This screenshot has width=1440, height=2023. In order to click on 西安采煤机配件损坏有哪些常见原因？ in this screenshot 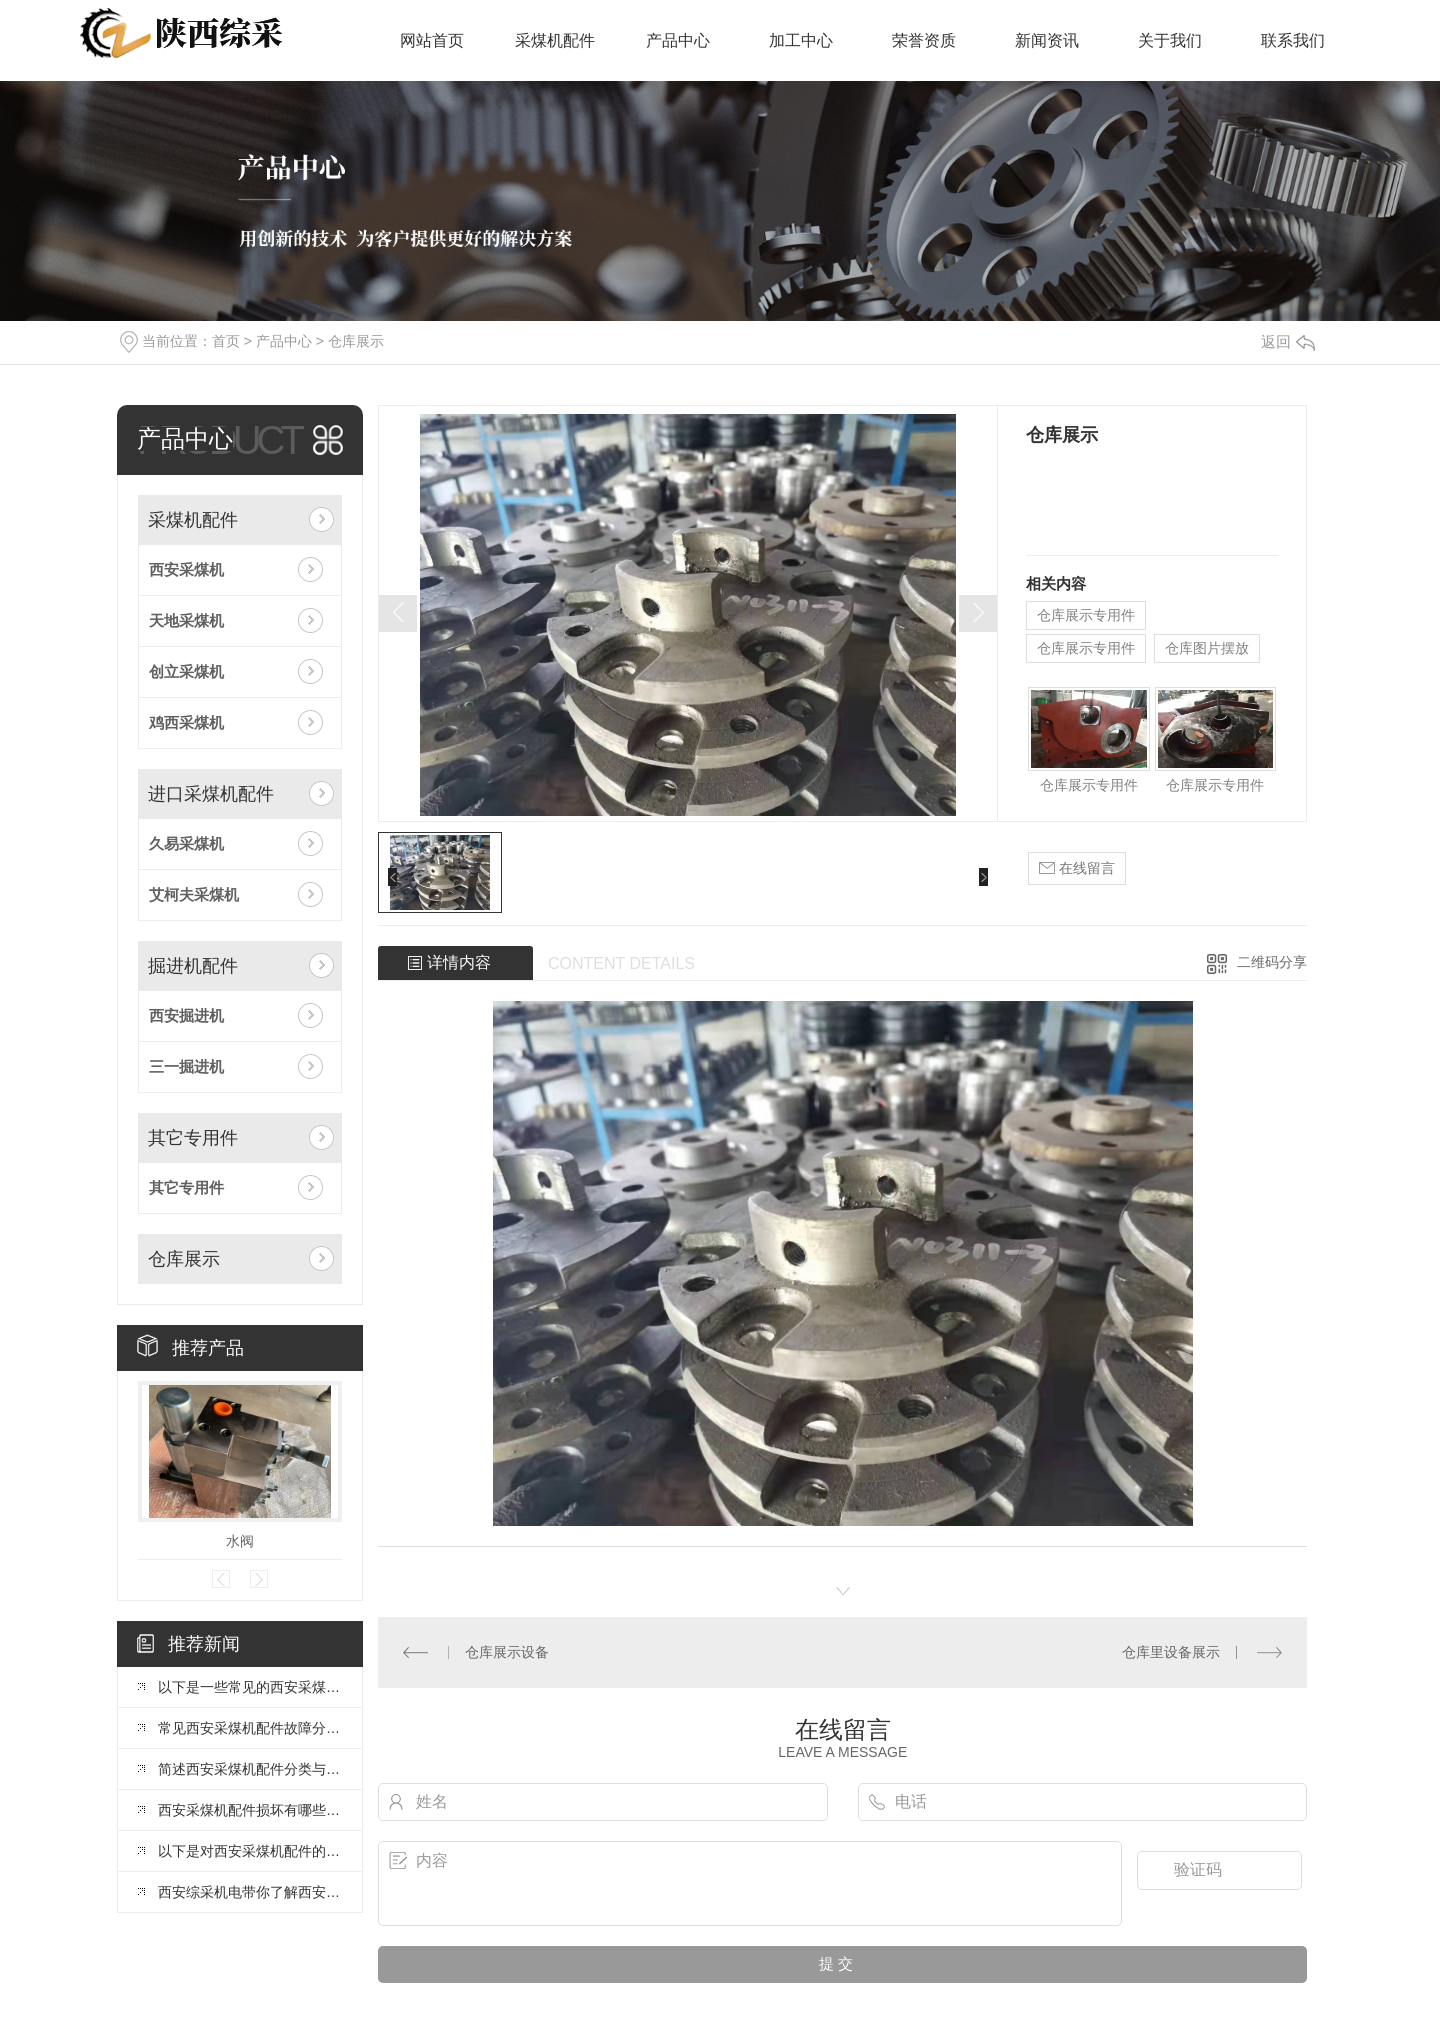, I will do `click(250, 1810)`.